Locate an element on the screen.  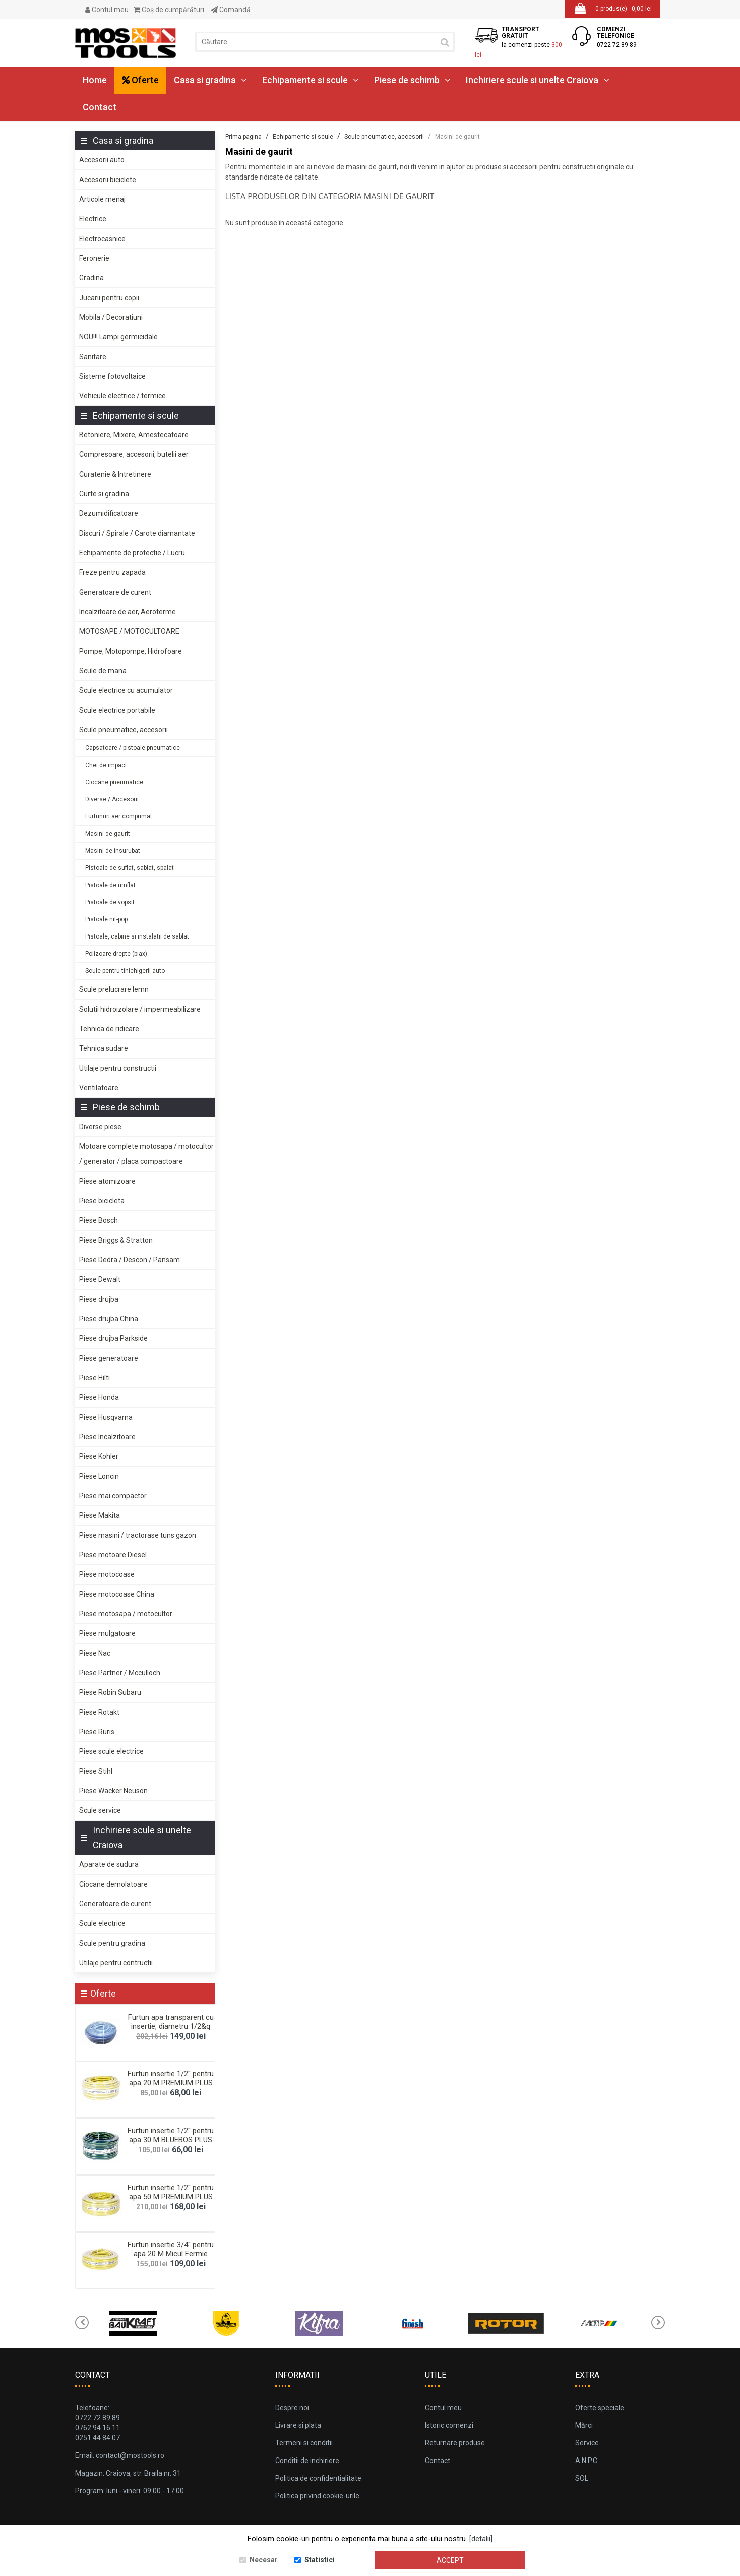
Piese Wacker Neuson is located at coordinates (113, 1791).